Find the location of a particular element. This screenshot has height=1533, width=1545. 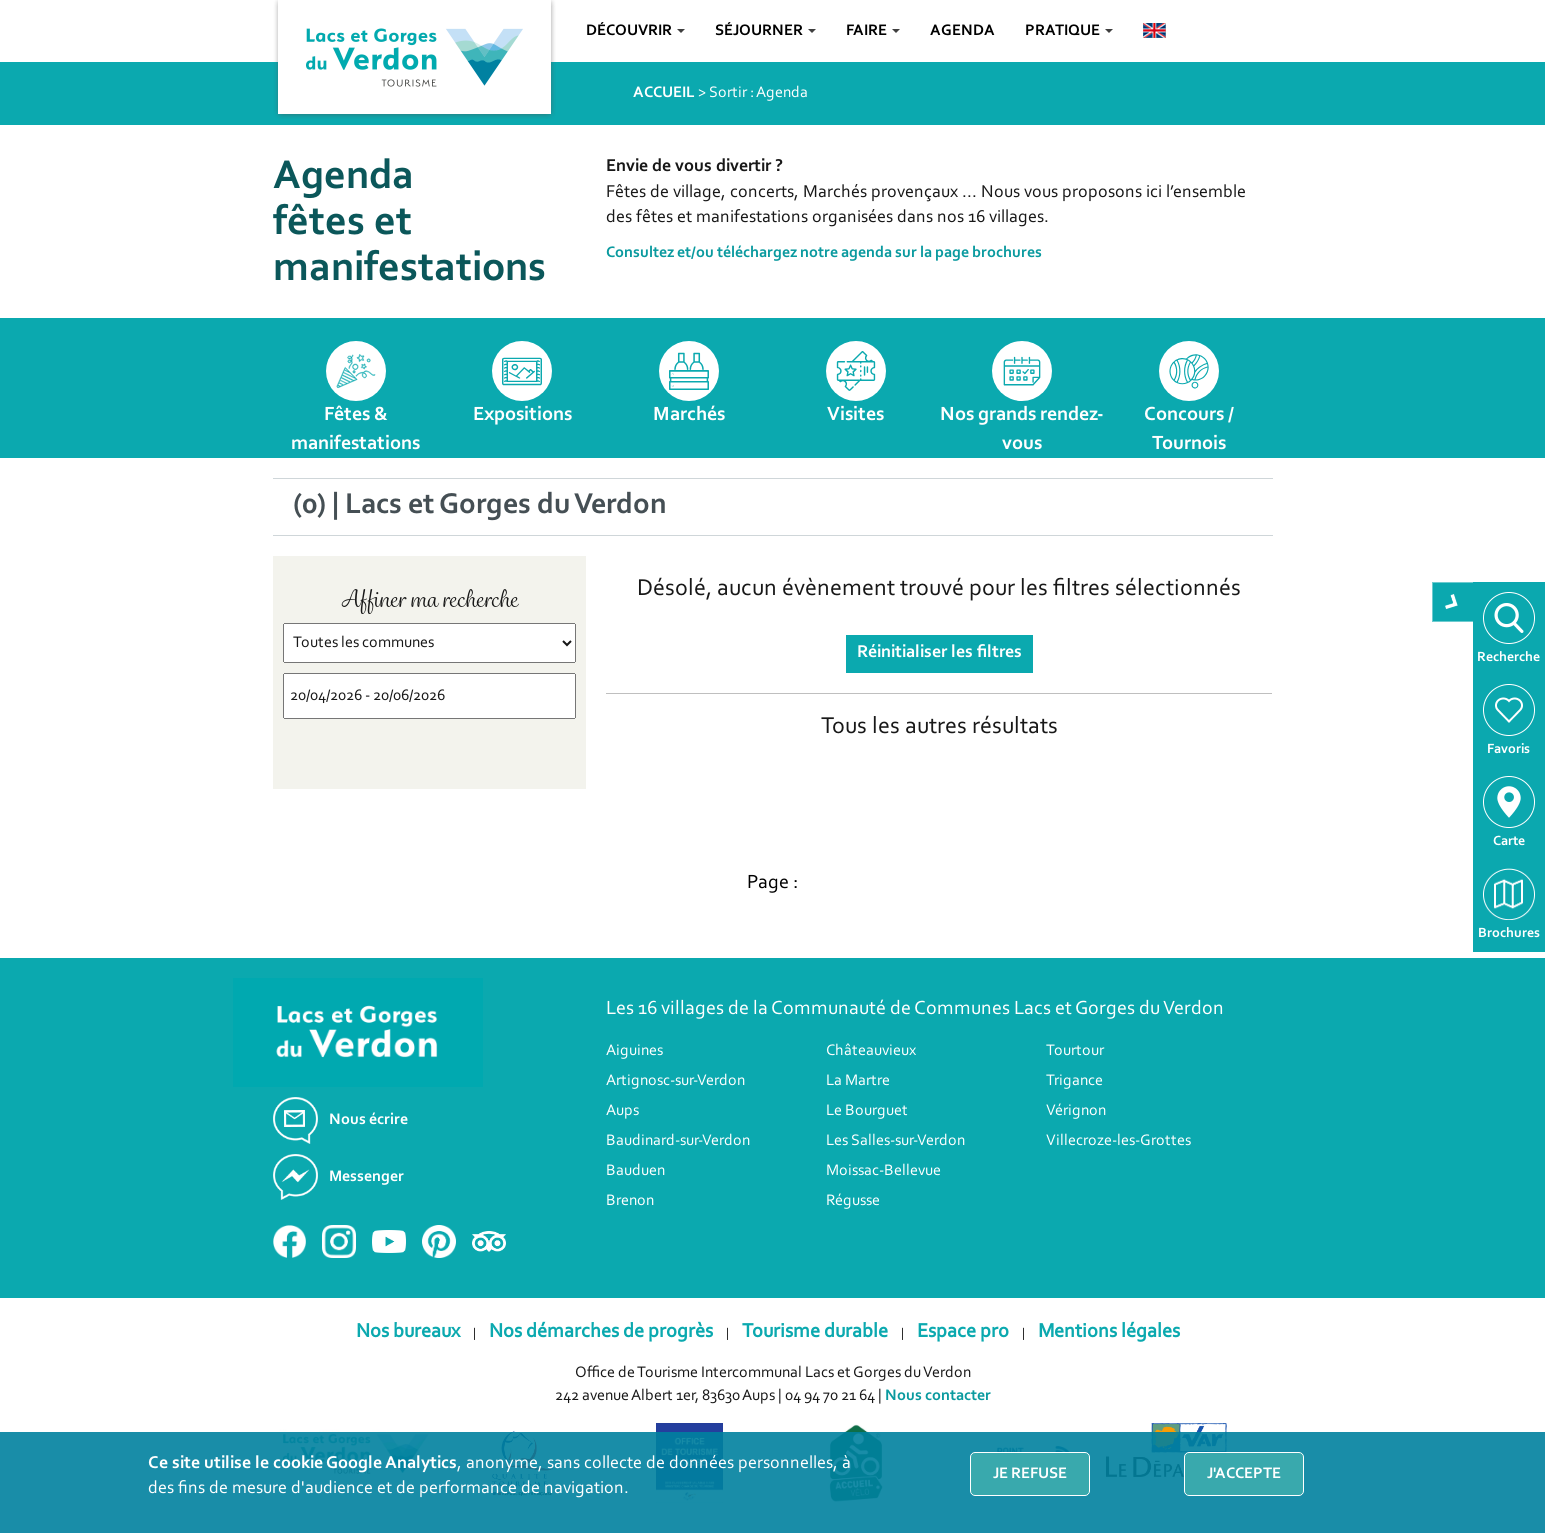

Vérignon is located at coordinates (1076, 1111).